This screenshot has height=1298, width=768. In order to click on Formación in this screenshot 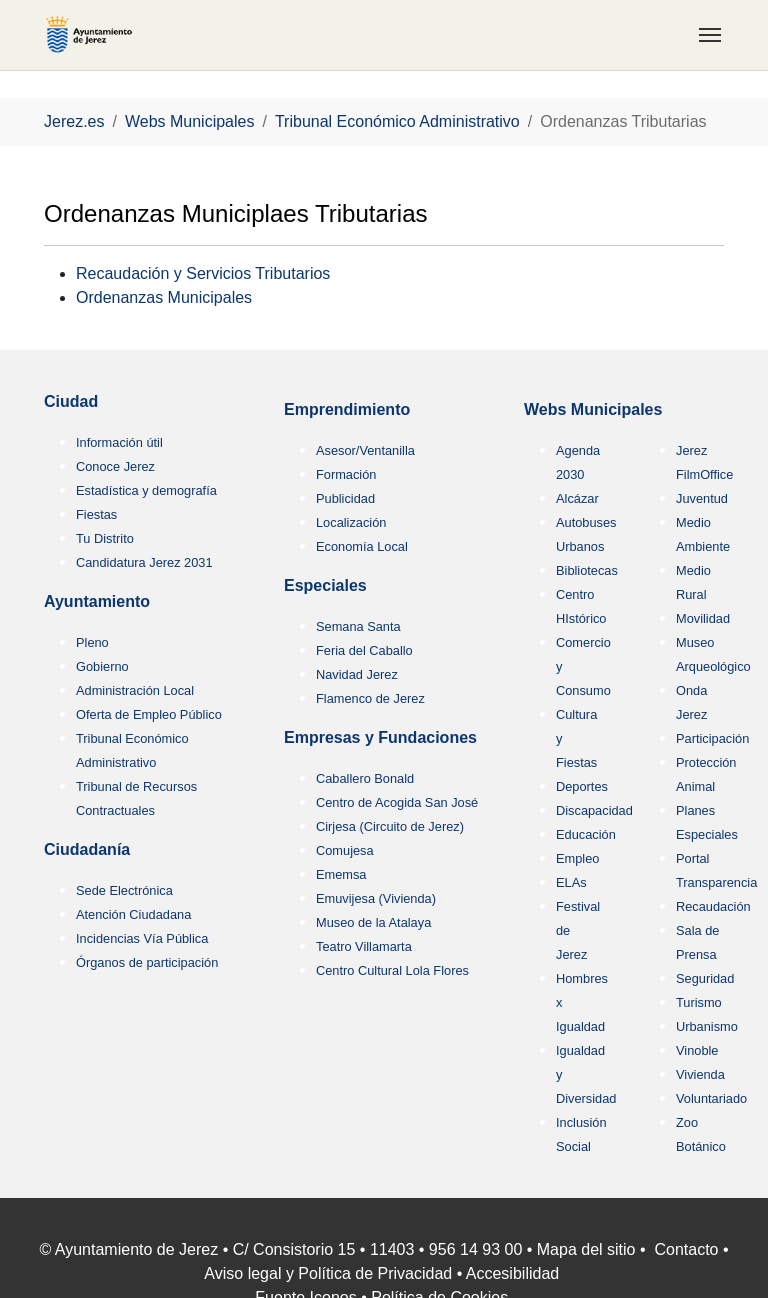, I will do `click(346, 474)`.